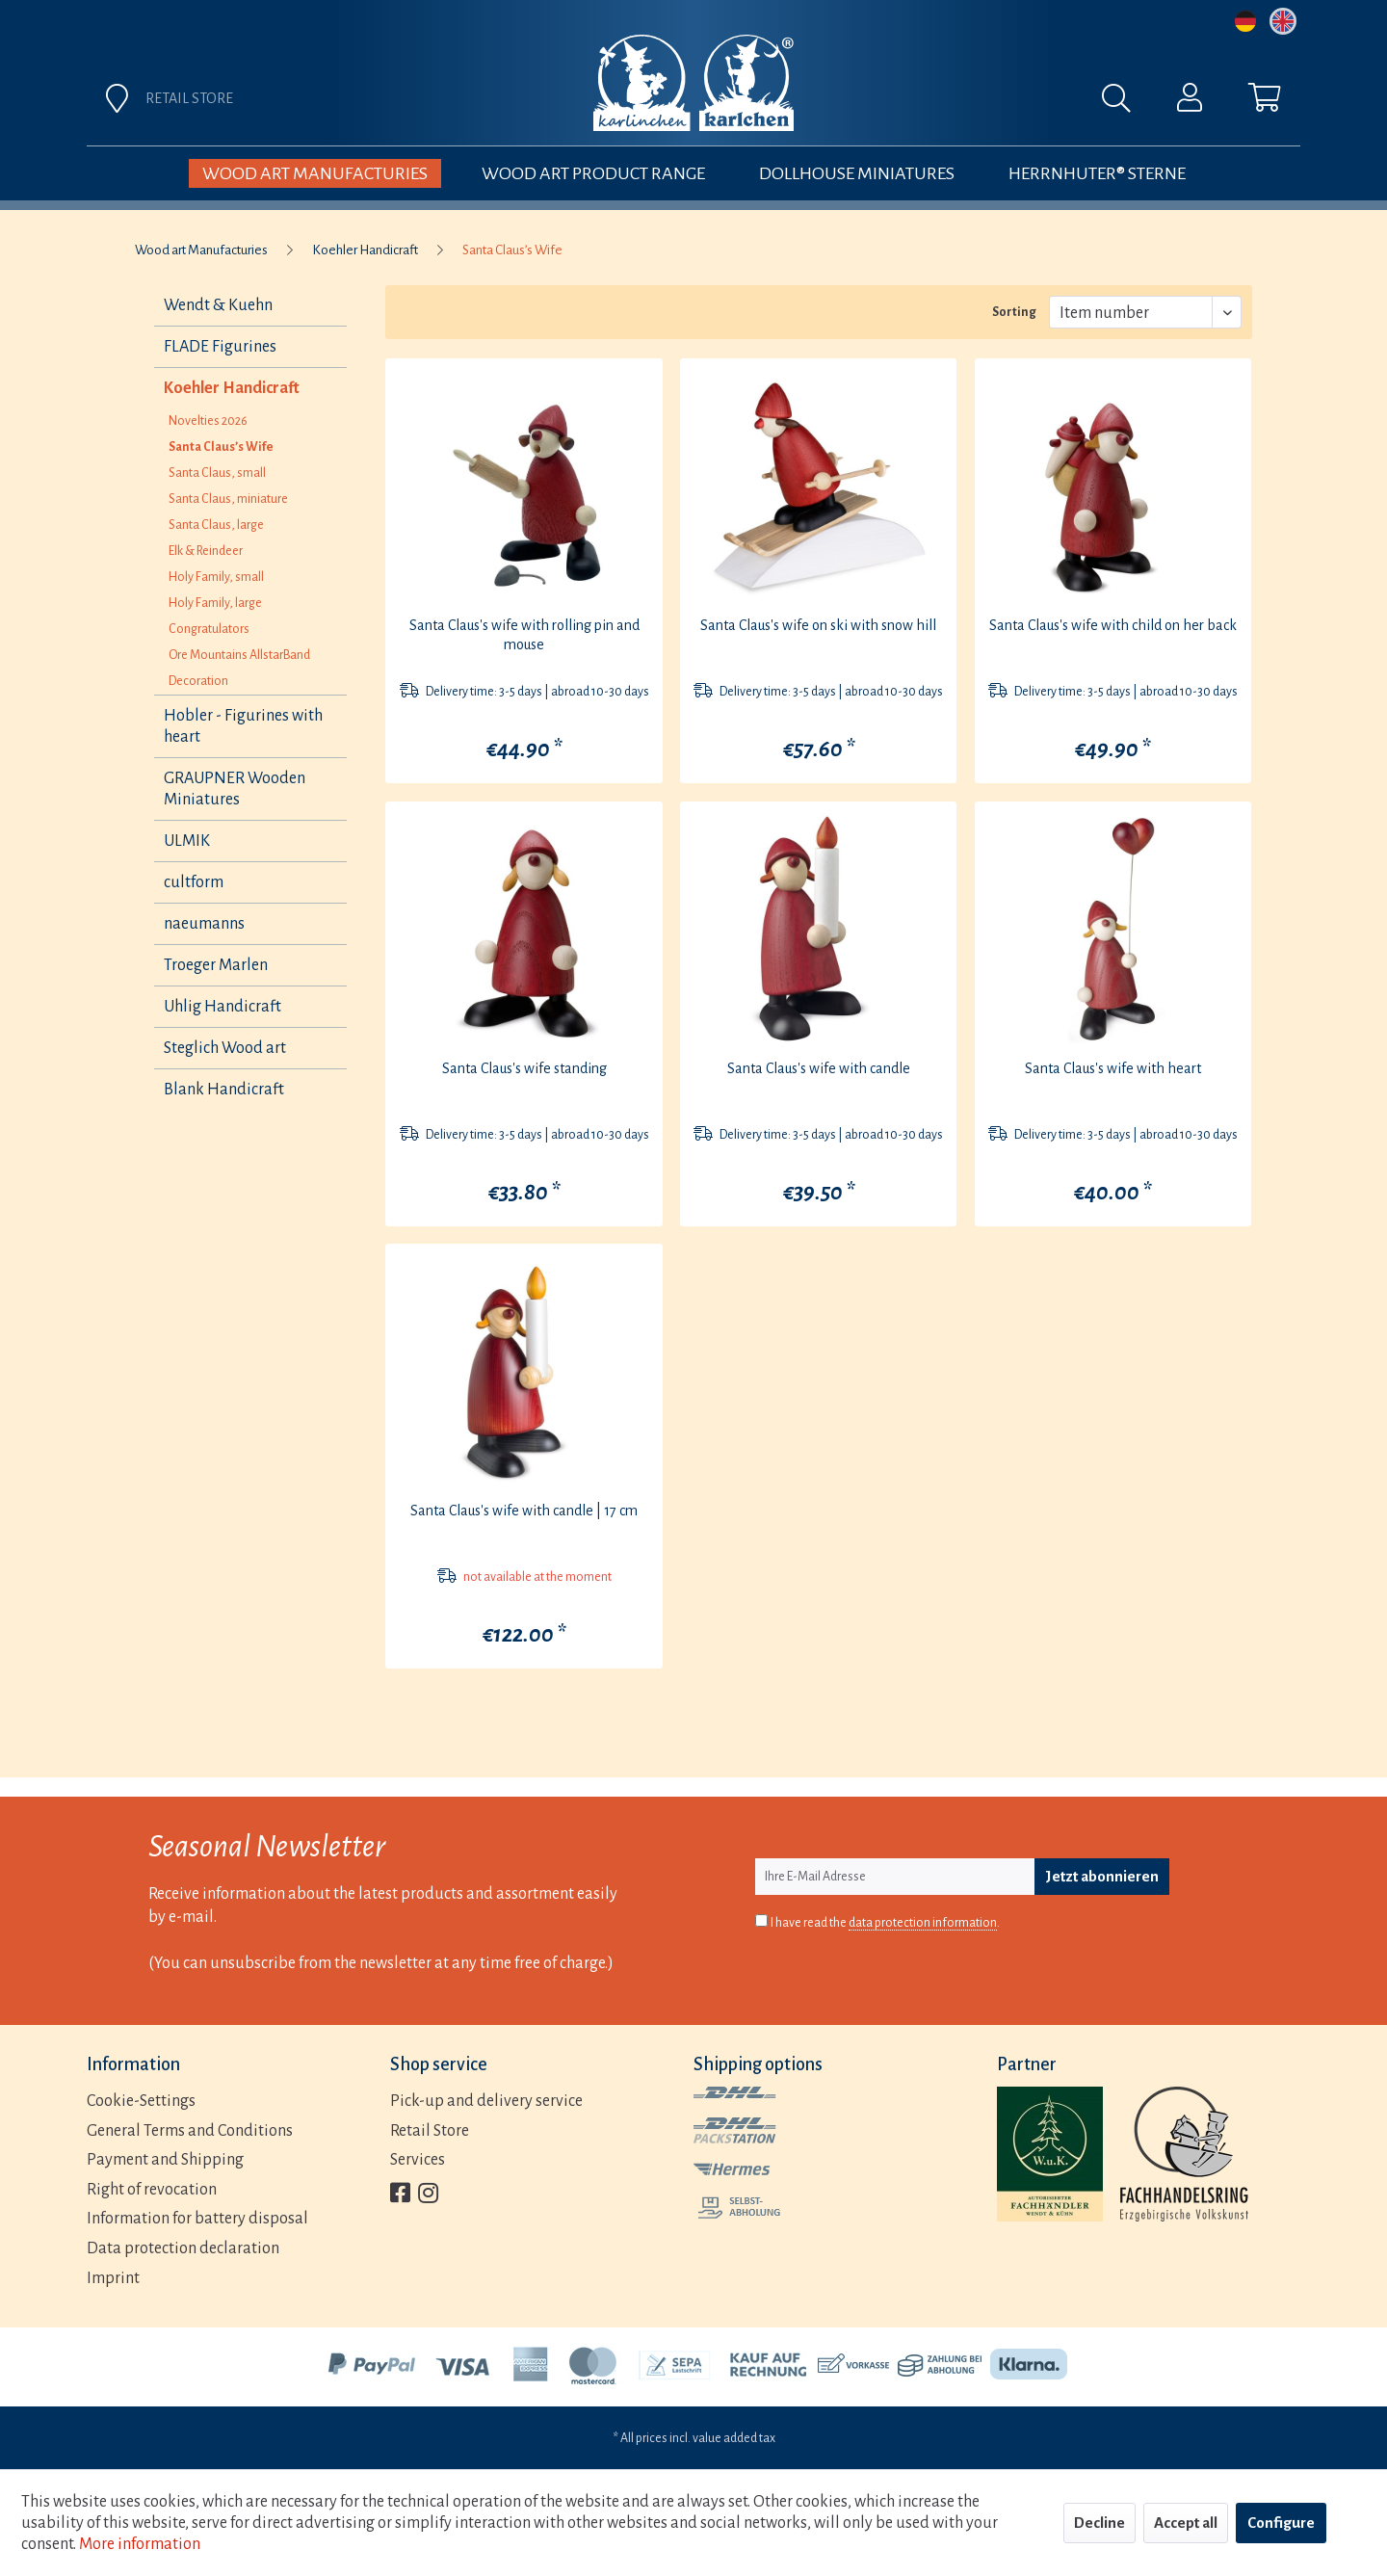  I want to click on data protection information, so click(923, 1923).